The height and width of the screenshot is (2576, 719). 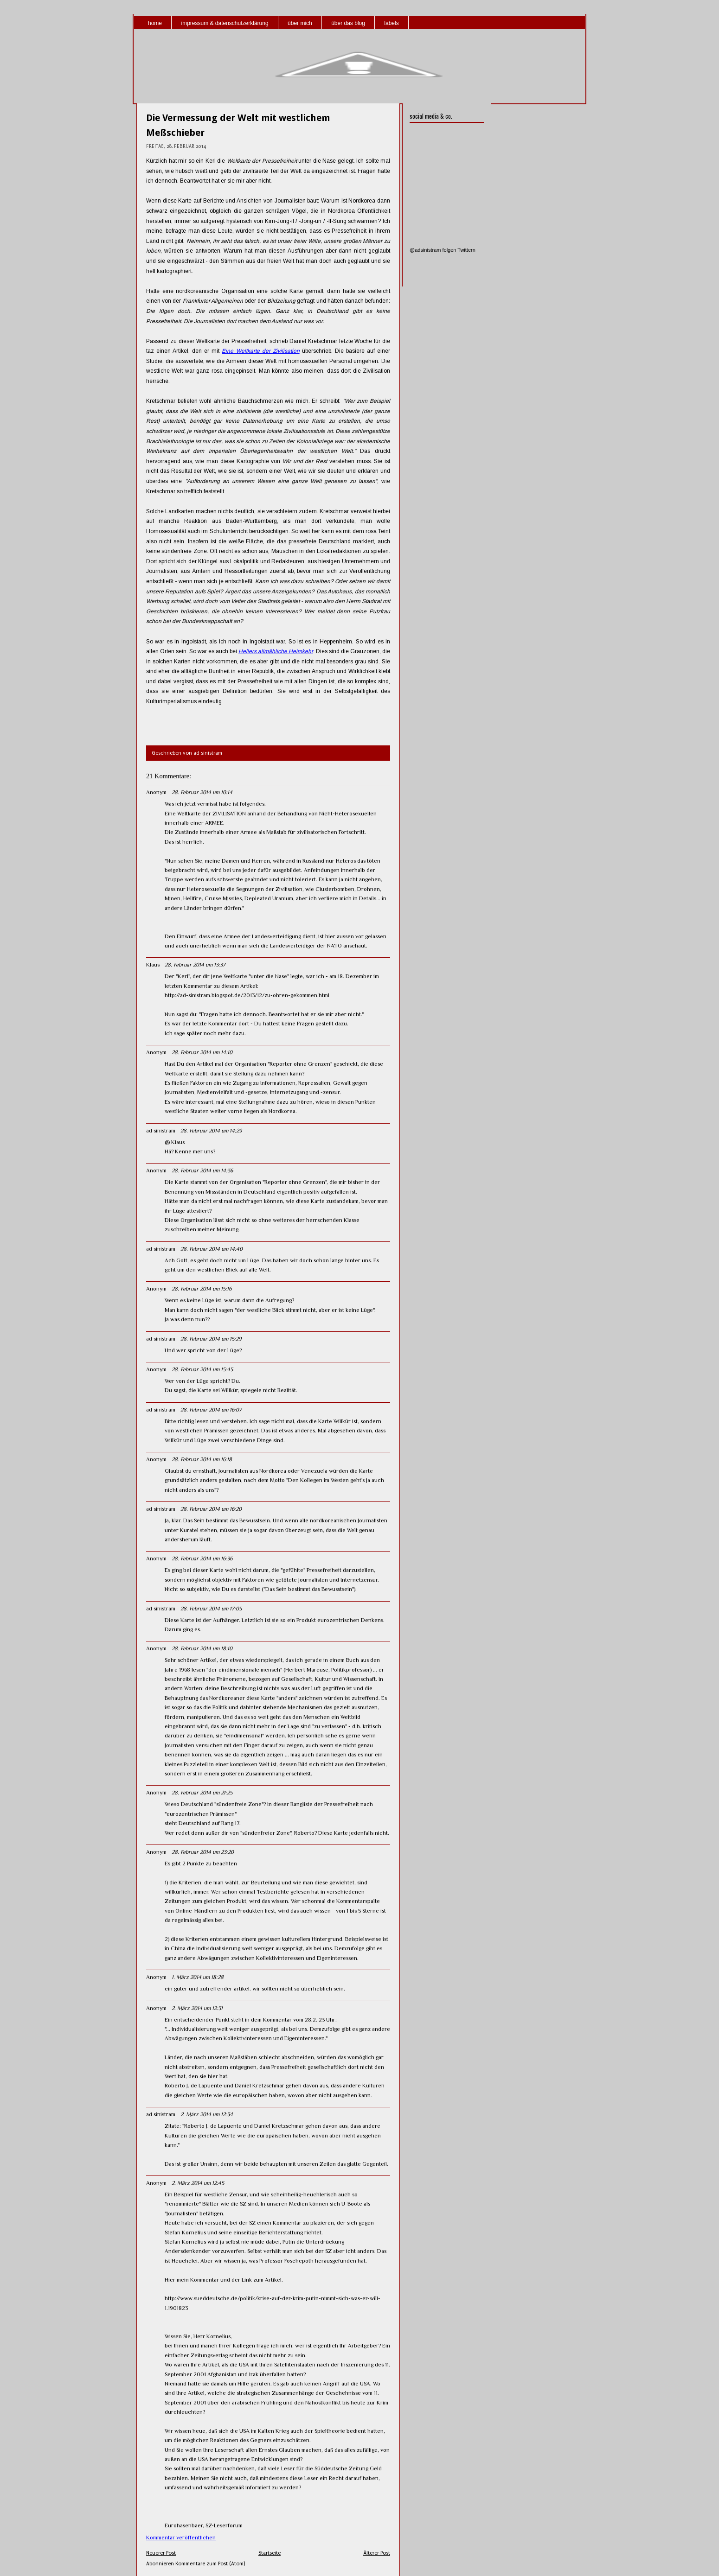 I want to click on 2. März 2014 um 12:45, so click(x=198, y=2183).